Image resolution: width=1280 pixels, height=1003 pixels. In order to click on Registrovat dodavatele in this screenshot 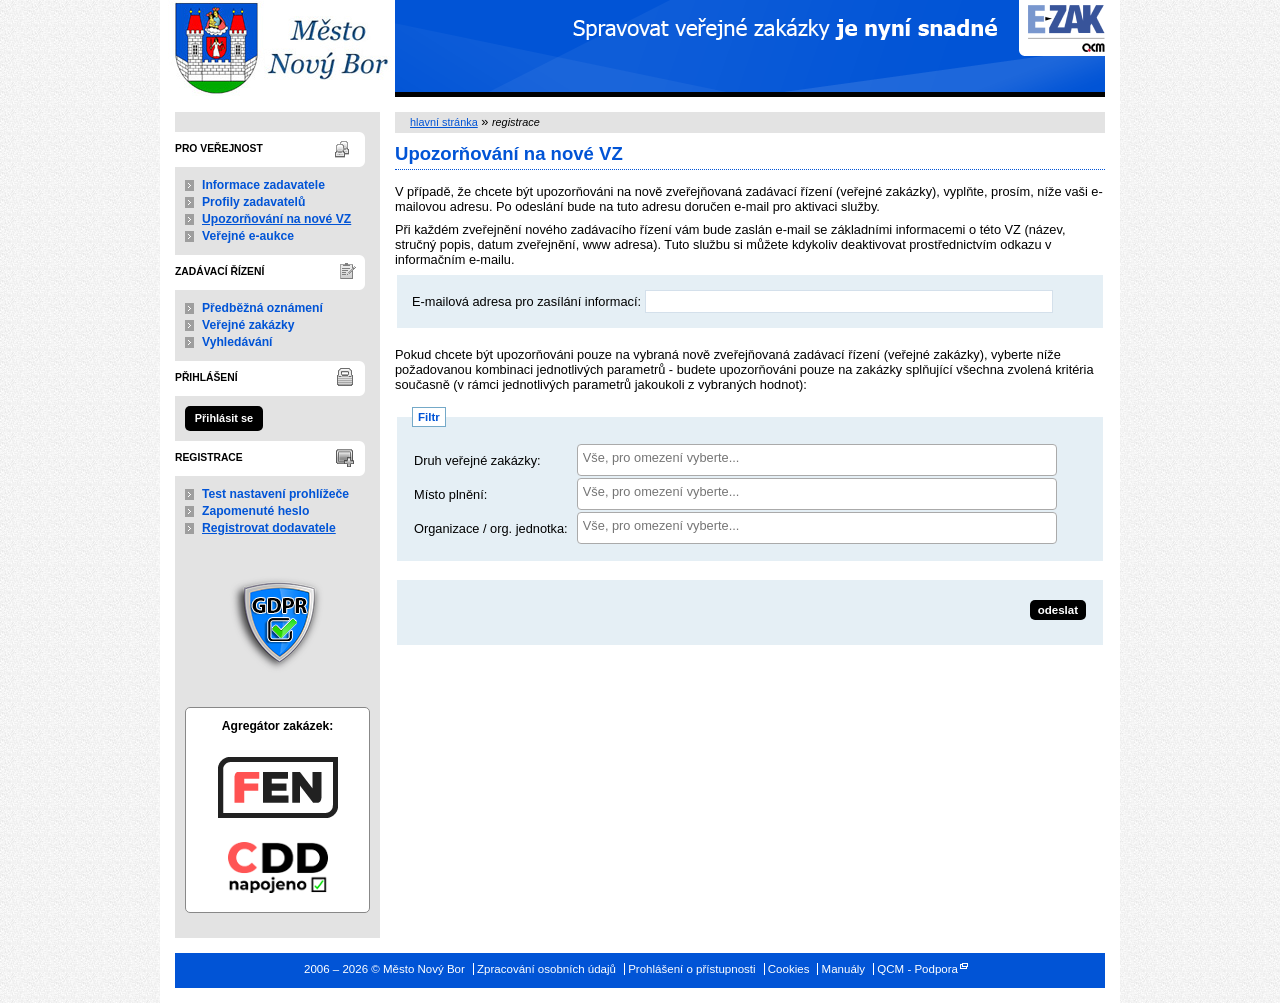, I will do `click(269, 528)`.